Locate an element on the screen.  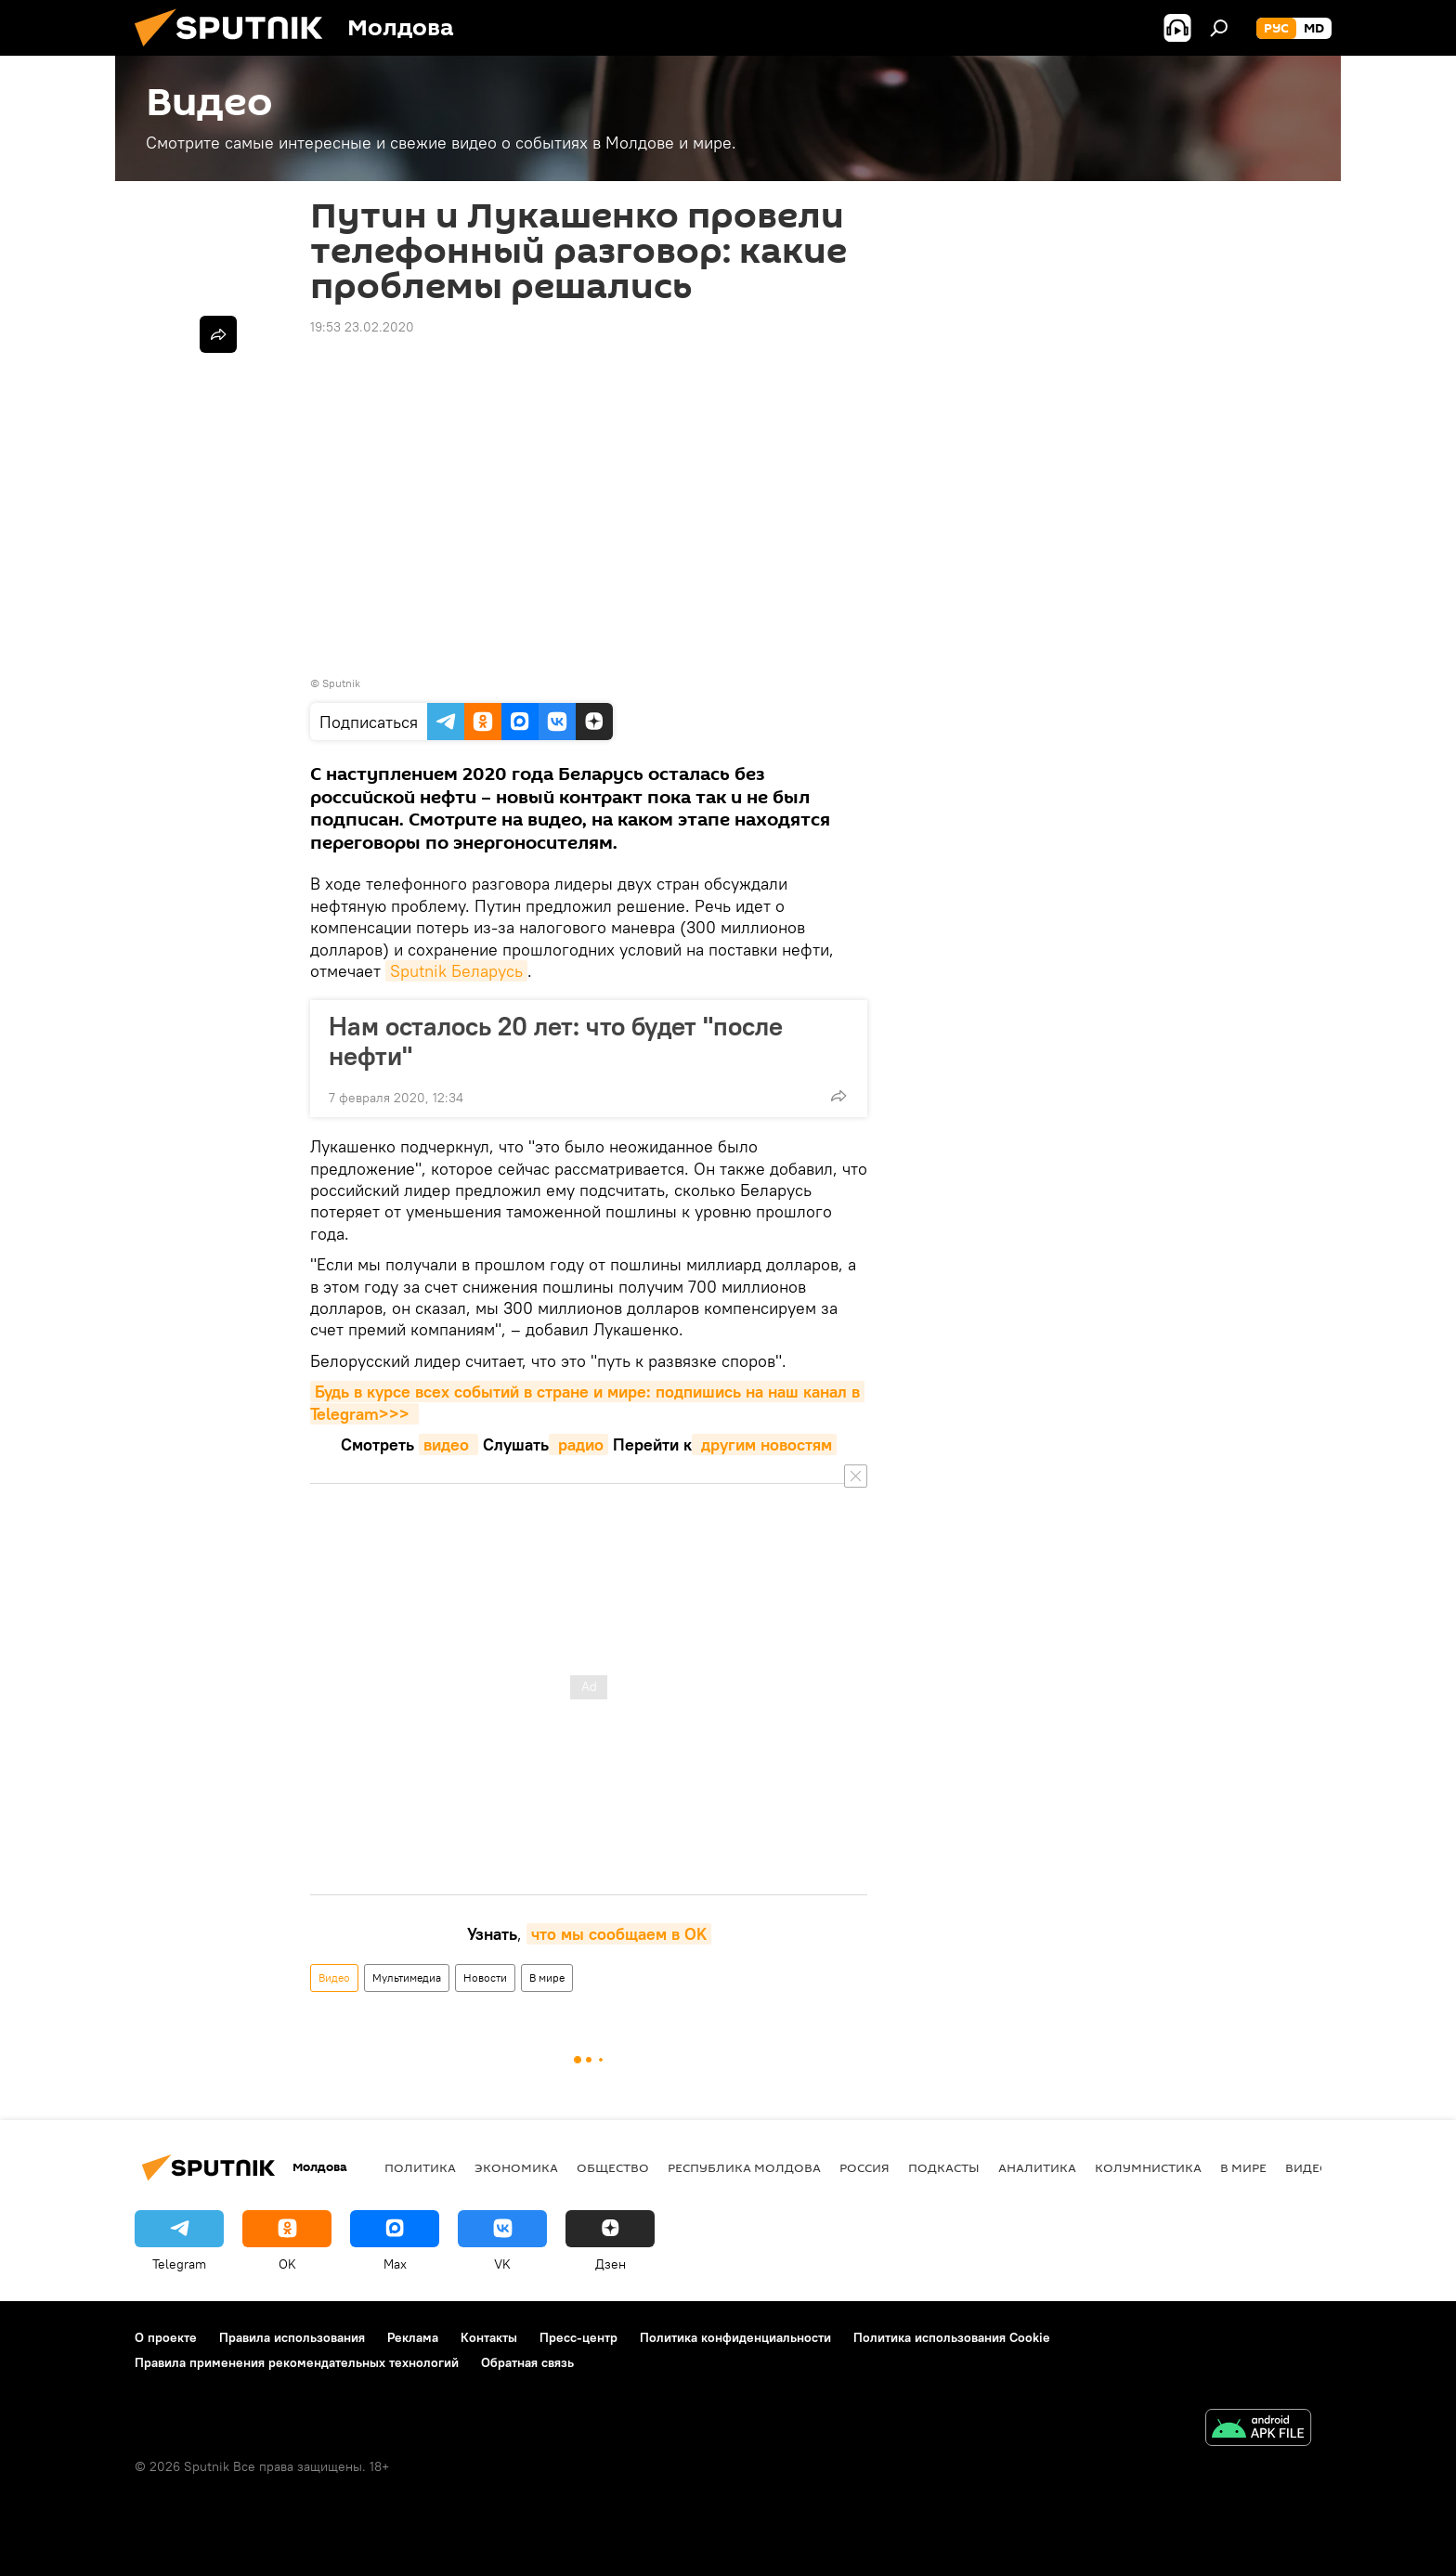
видео is located at coordinates (448, 1444).